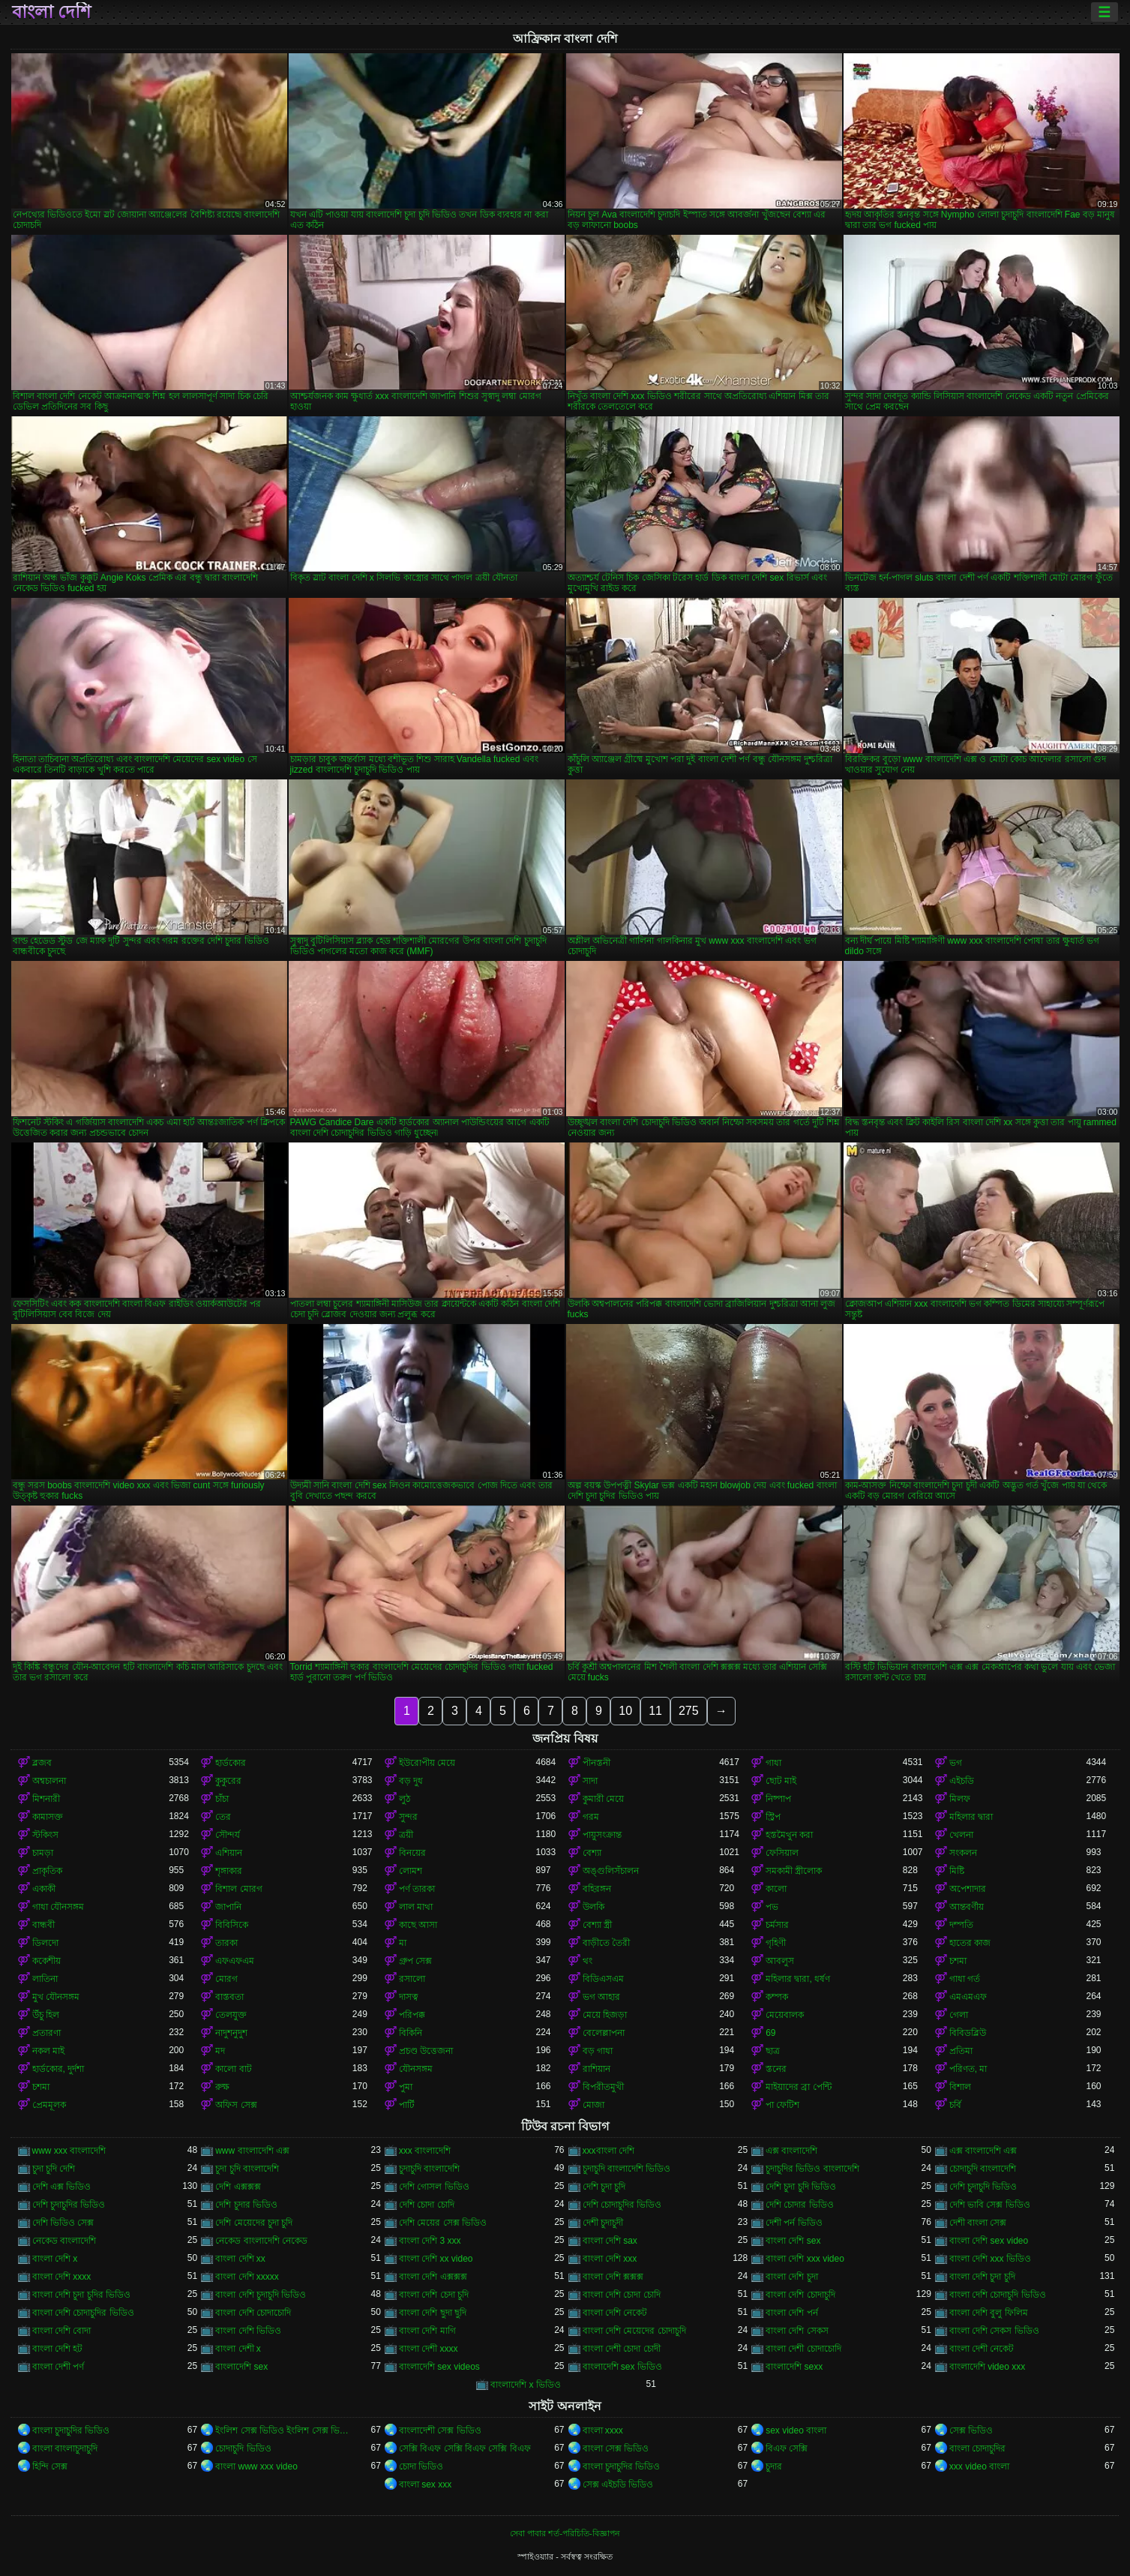 This screenshot has height=2576, width=1130. What do you see at coordinates (230, 1763) in the screenshot?
I see `হার্ডকোর` at bounding box center [230, 1763].